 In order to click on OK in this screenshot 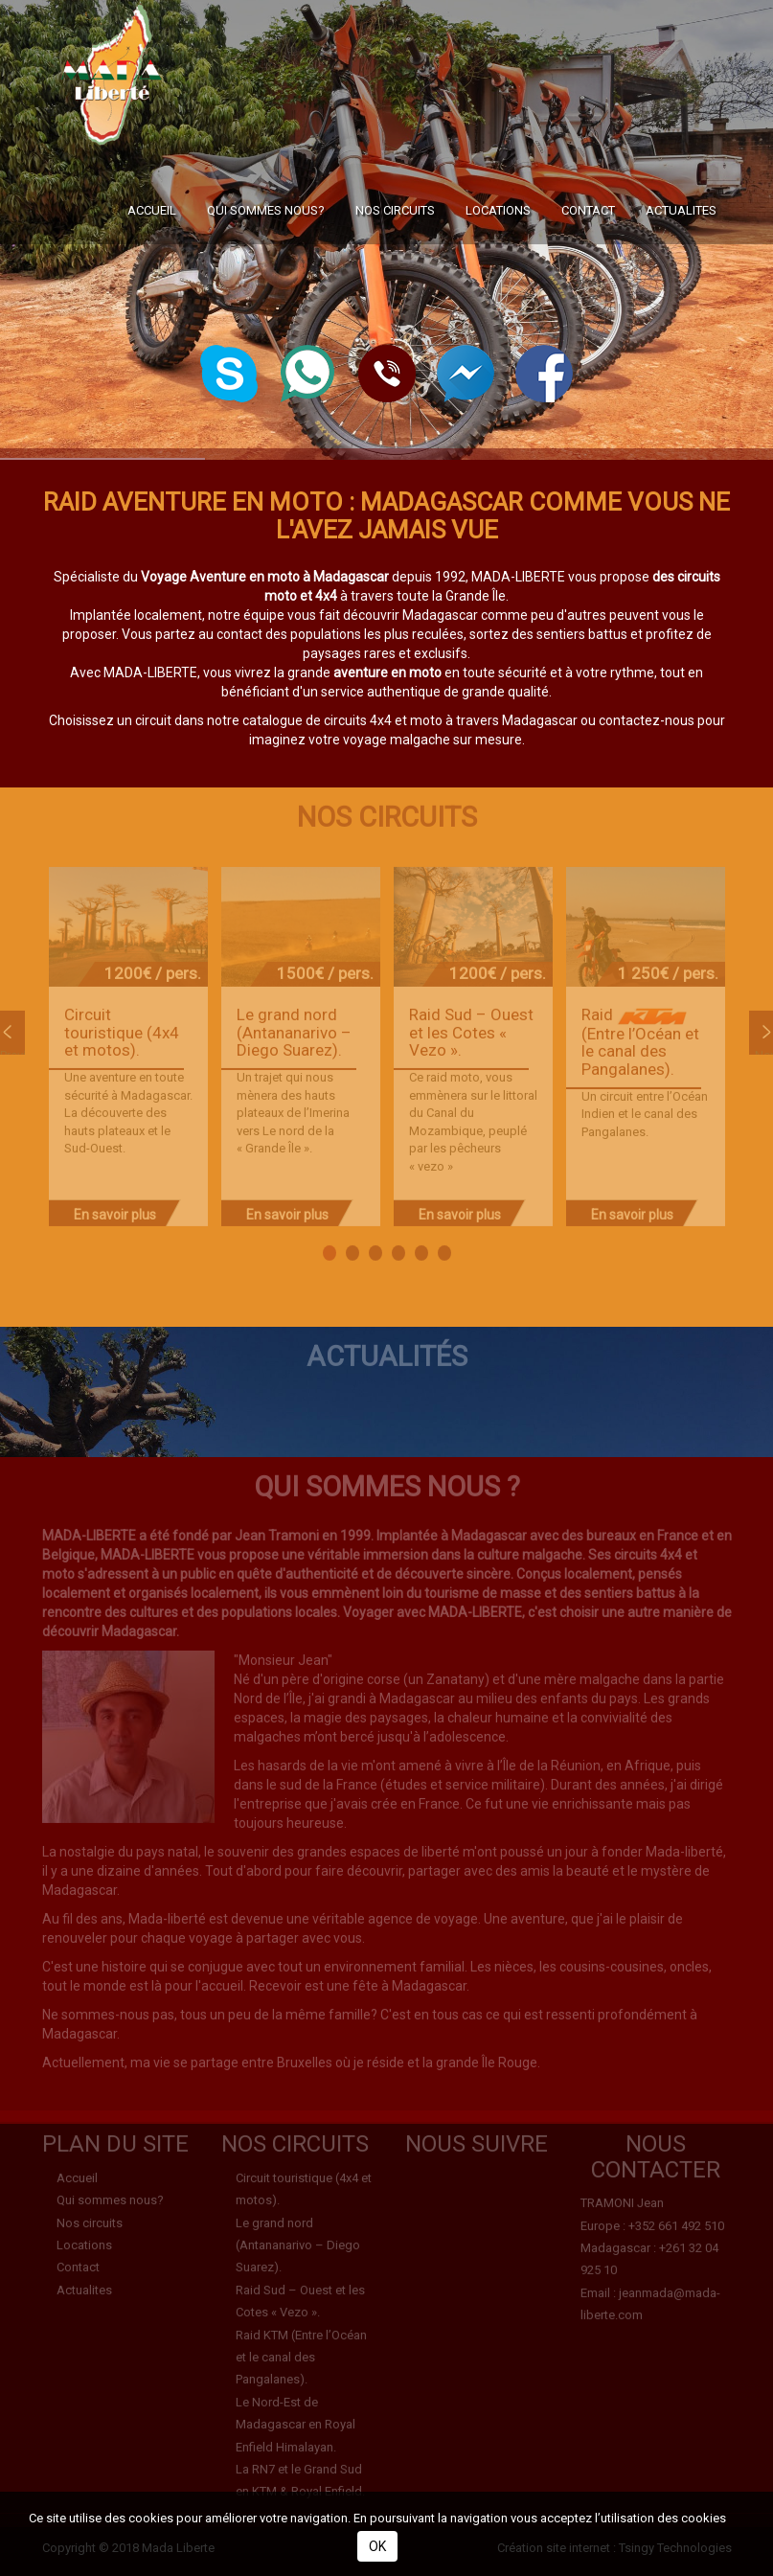, I will do `click(377, 2546)`.